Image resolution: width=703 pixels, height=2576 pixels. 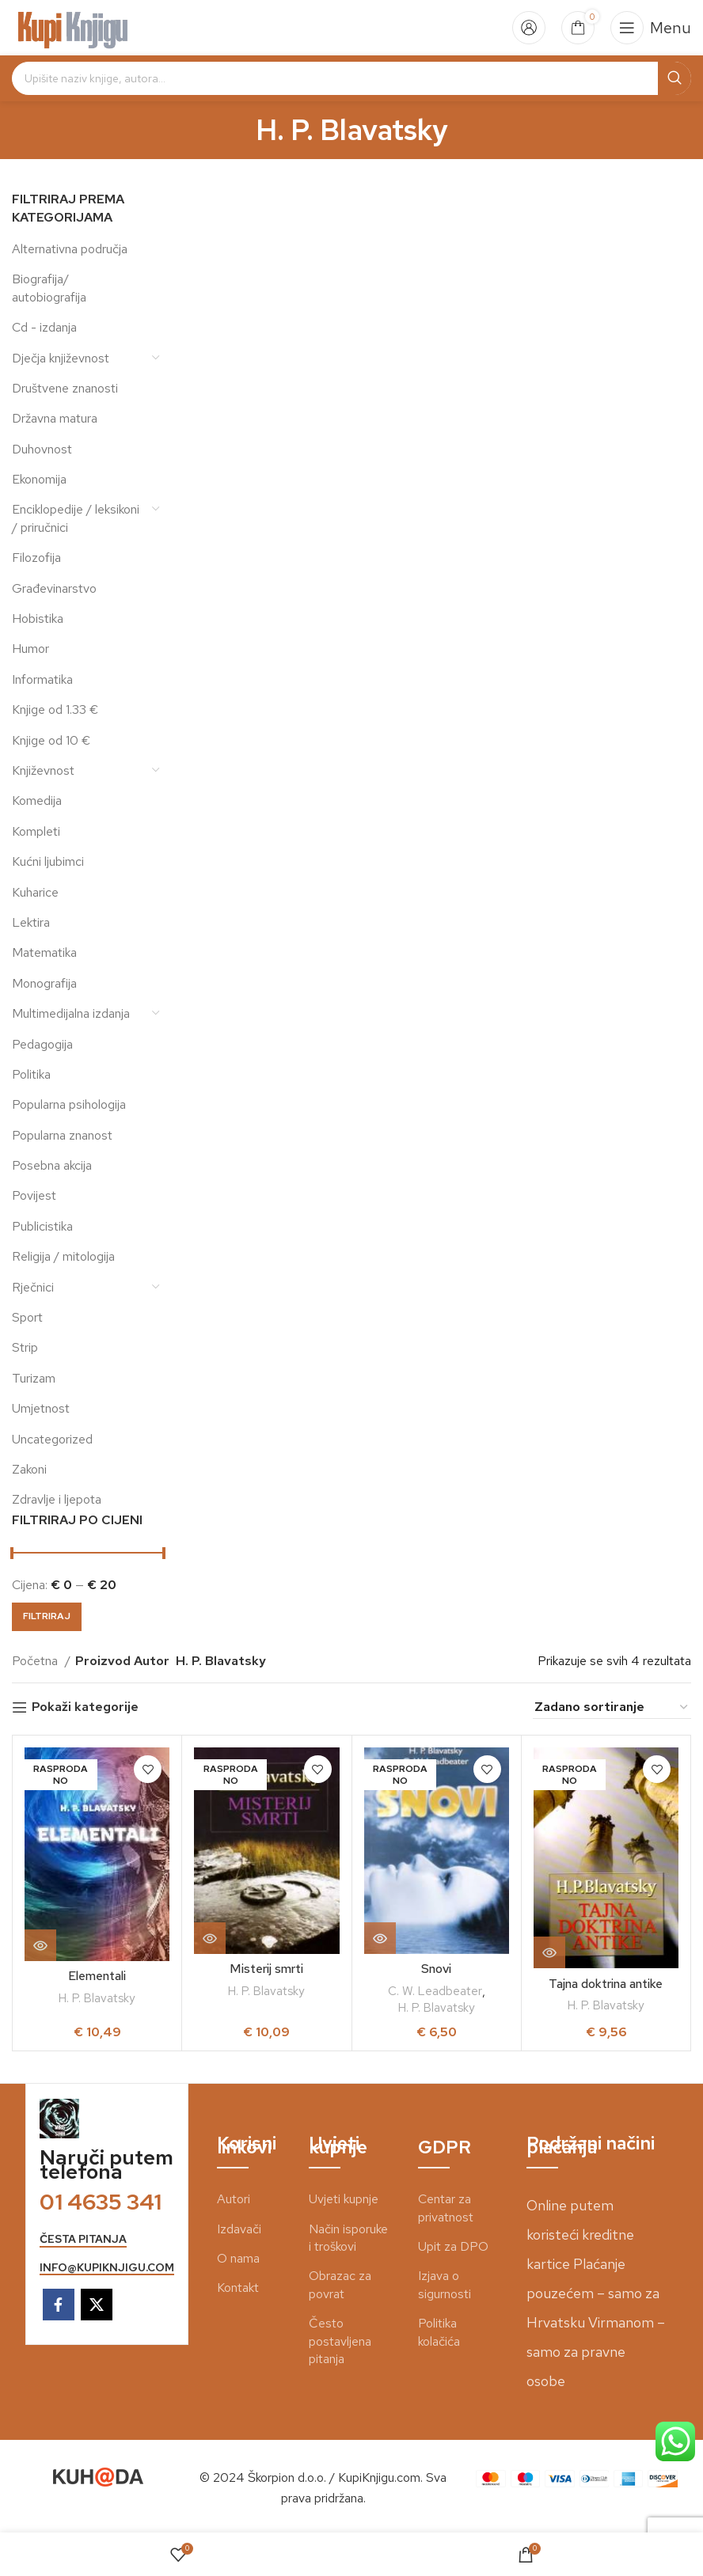 I want to click on Povijest, so click(x=34, y=1195).